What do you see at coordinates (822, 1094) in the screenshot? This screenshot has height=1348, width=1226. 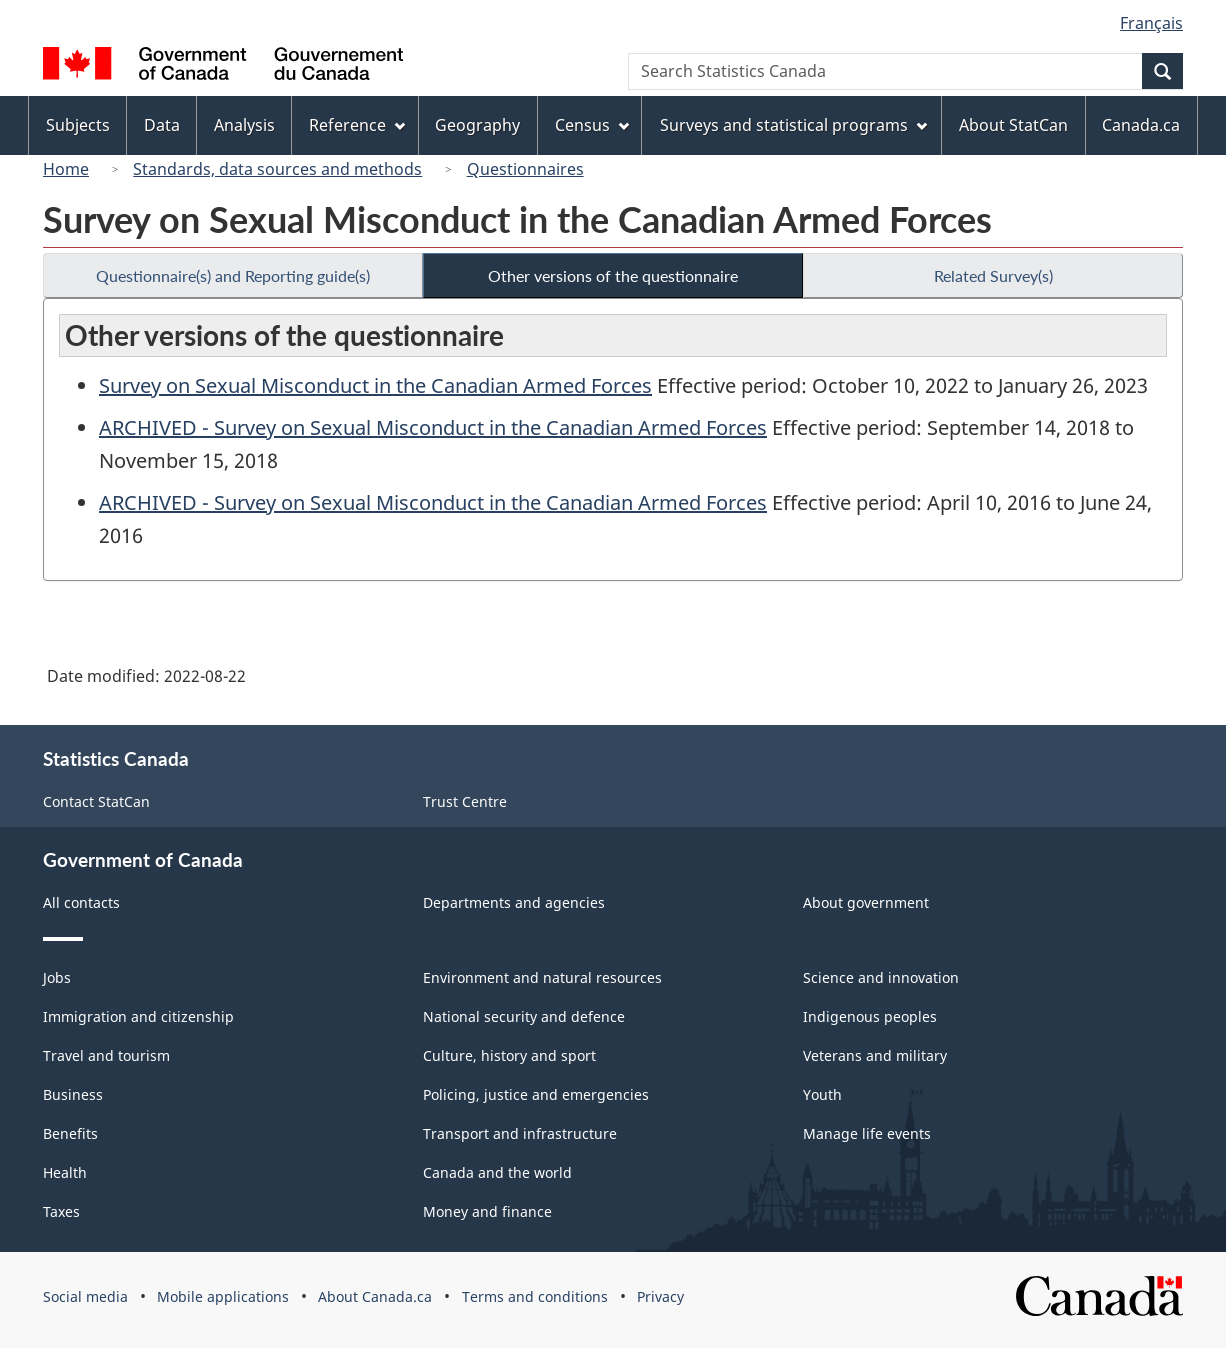 I see `Youth` at bounding box center [822, 1094].